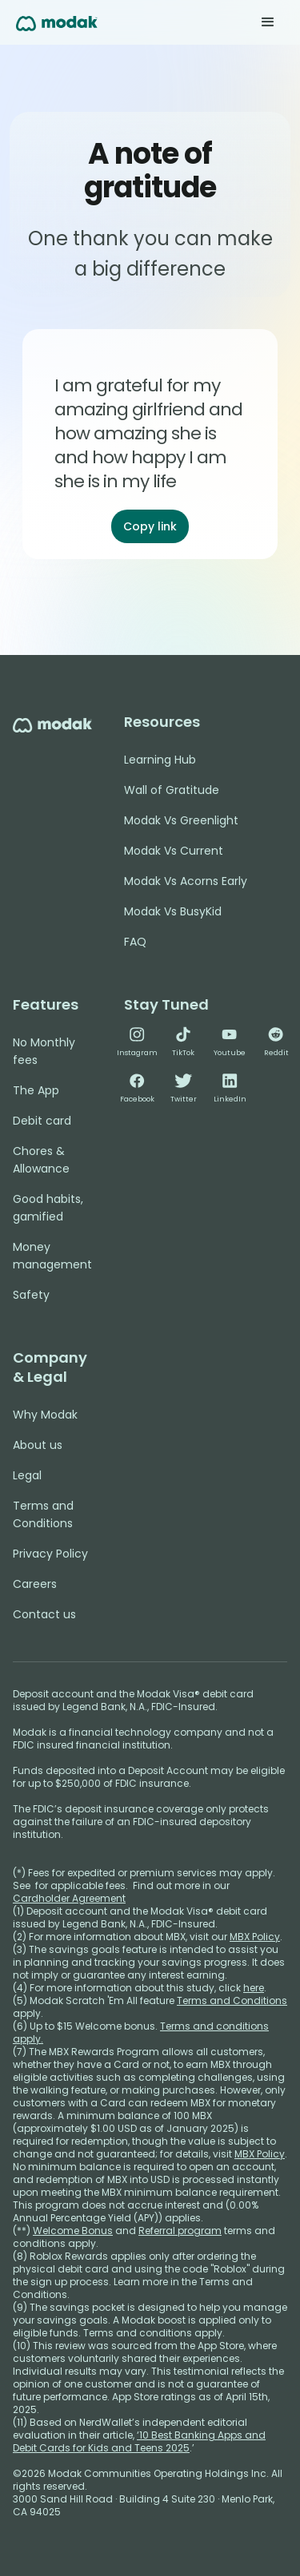 This screenshot has width=300, height=2576. Describe the element at coordinates (185, 881) in the screenshot. I see `Modak Vs Acorns Early` at that location.